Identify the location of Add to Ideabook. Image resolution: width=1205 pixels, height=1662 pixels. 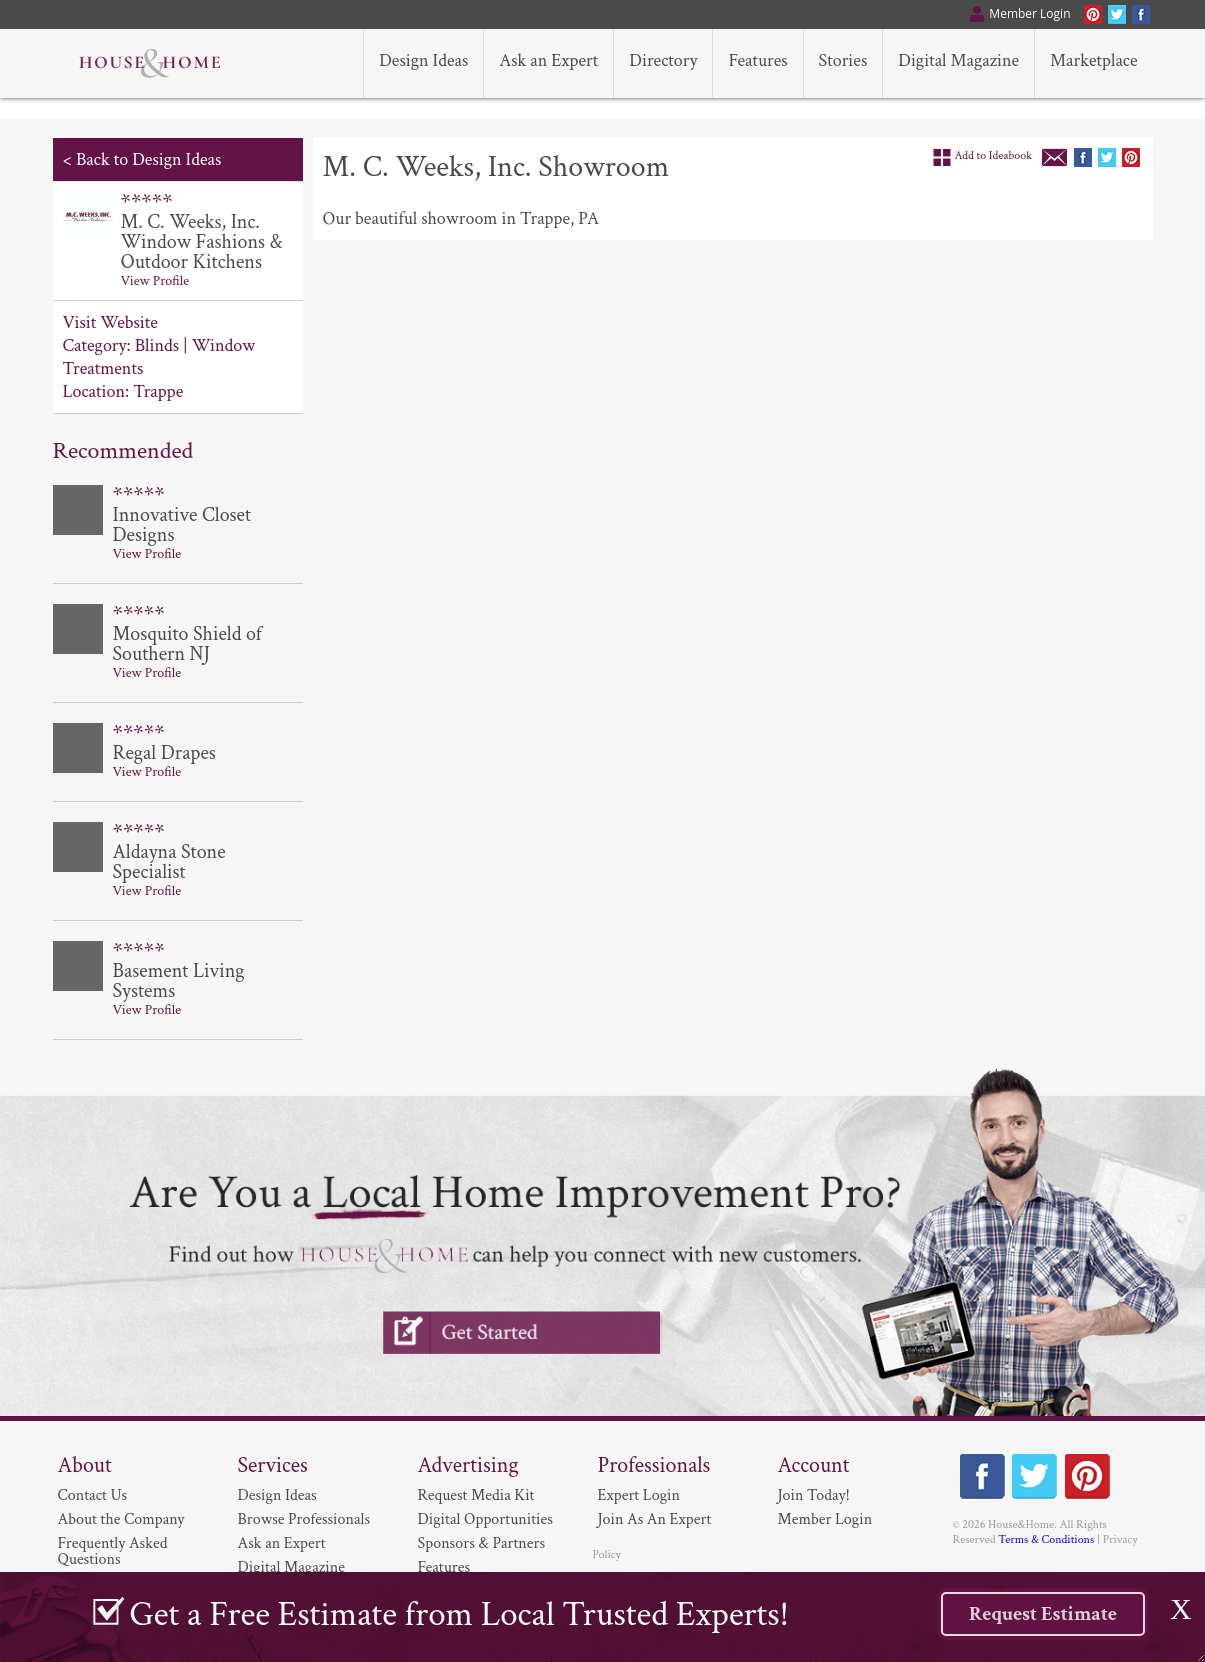
(994, 155).